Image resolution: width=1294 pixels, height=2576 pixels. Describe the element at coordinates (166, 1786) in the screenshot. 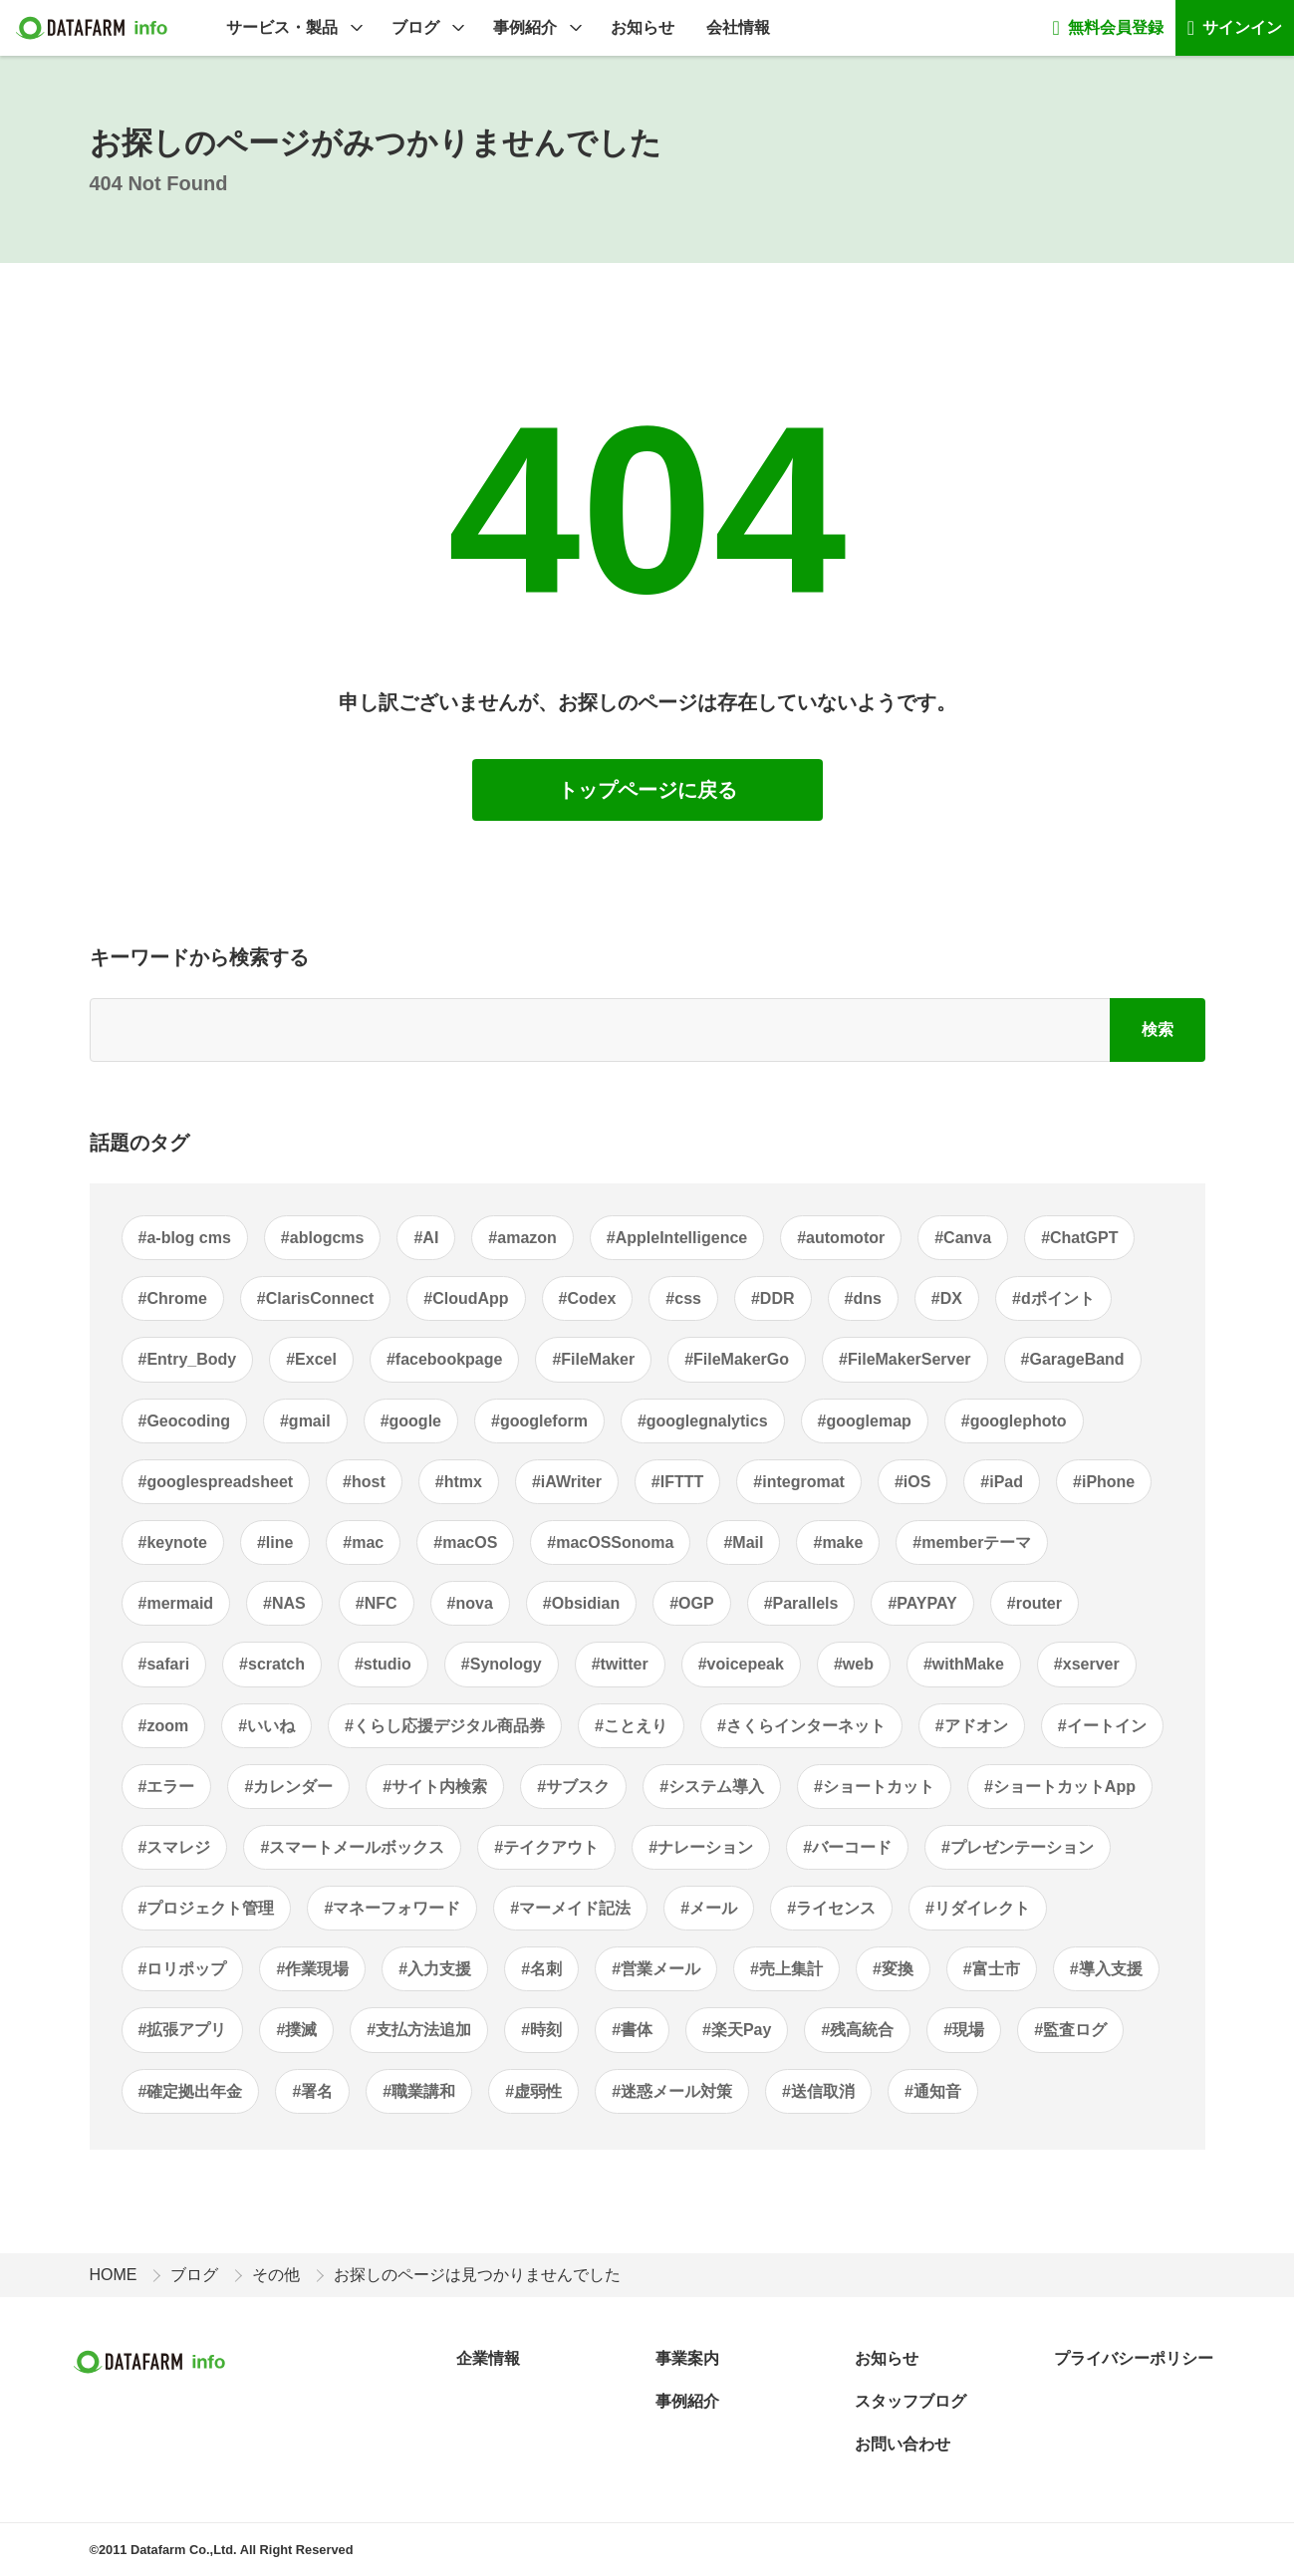

I see `#エラー` at that location.